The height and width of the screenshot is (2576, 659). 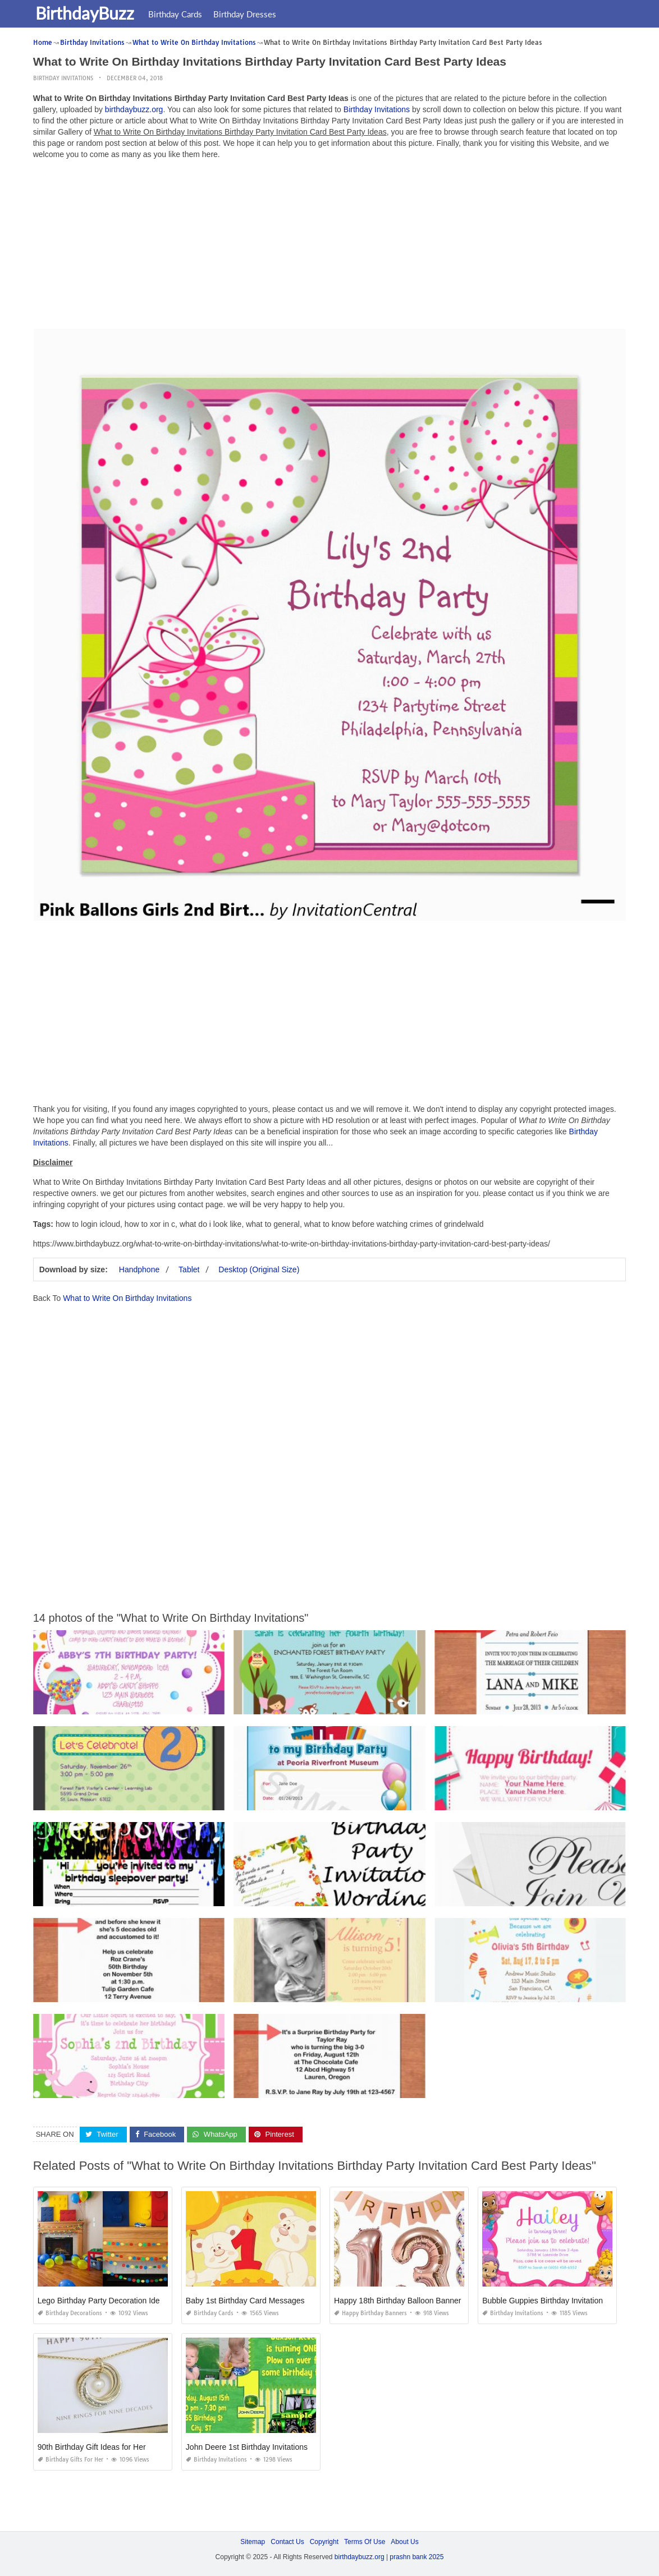 I want to click on BirthdayBuzz, so click(x=88, y=13).